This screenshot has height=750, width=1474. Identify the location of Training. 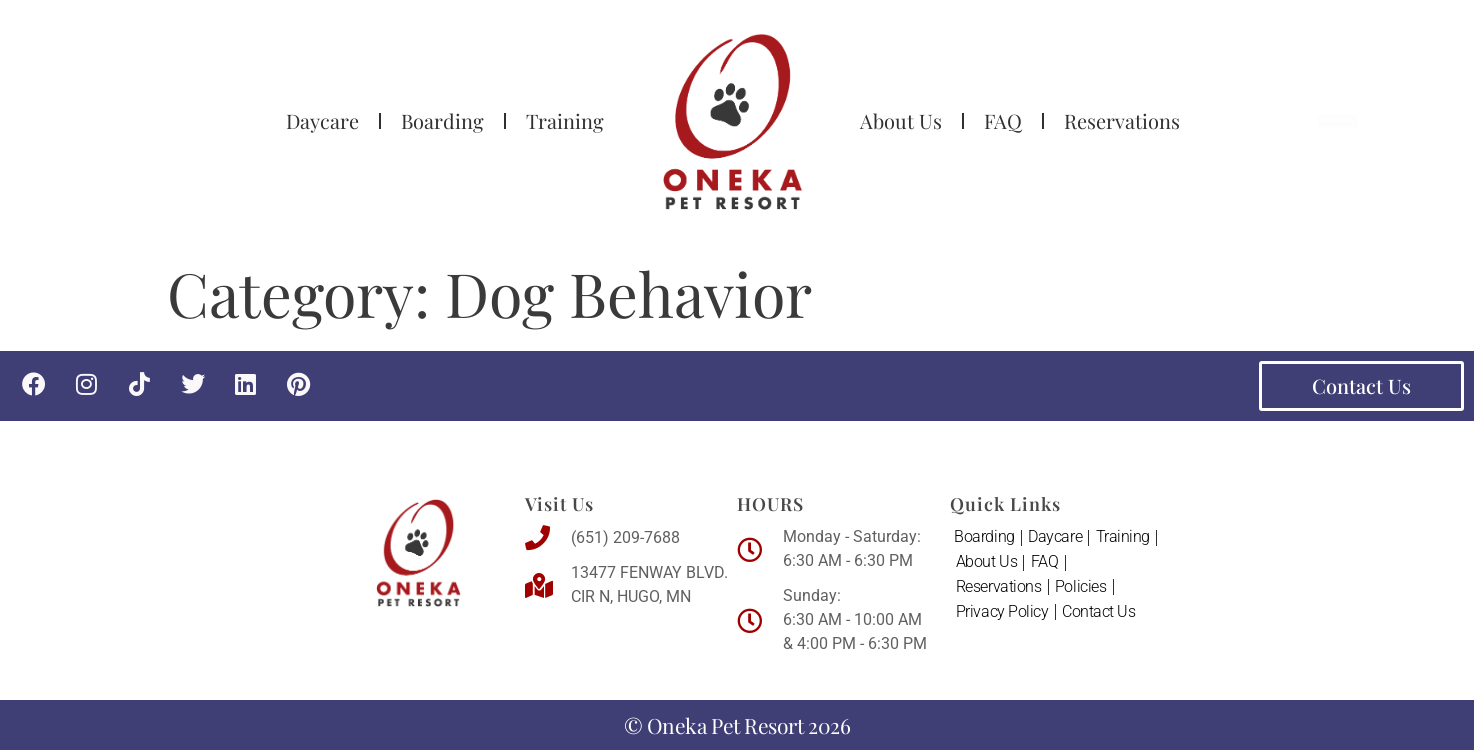
(565, 120).